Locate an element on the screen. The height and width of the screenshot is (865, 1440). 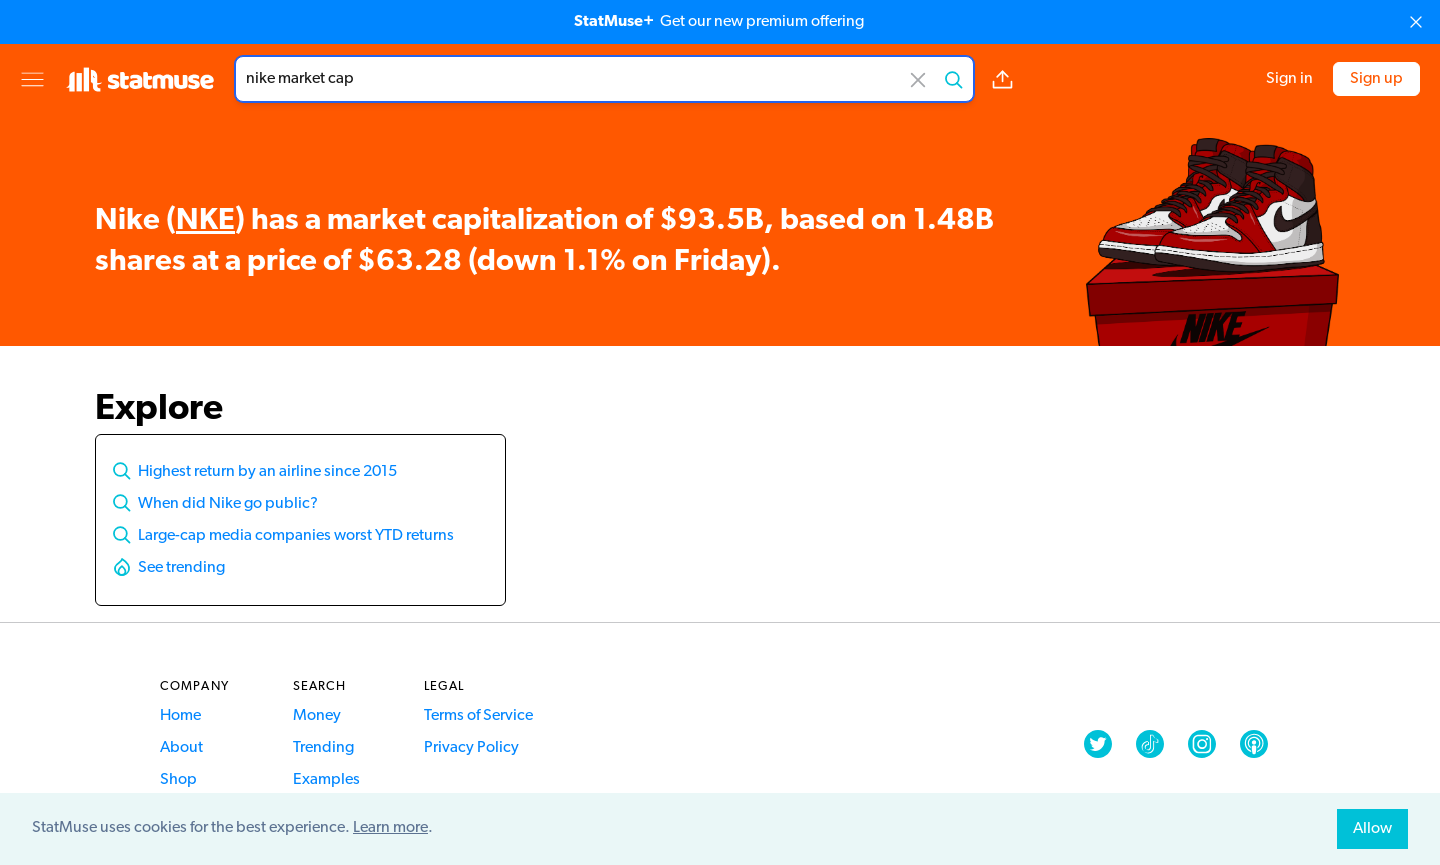
[combobox] is located at coordinates (604, 79).